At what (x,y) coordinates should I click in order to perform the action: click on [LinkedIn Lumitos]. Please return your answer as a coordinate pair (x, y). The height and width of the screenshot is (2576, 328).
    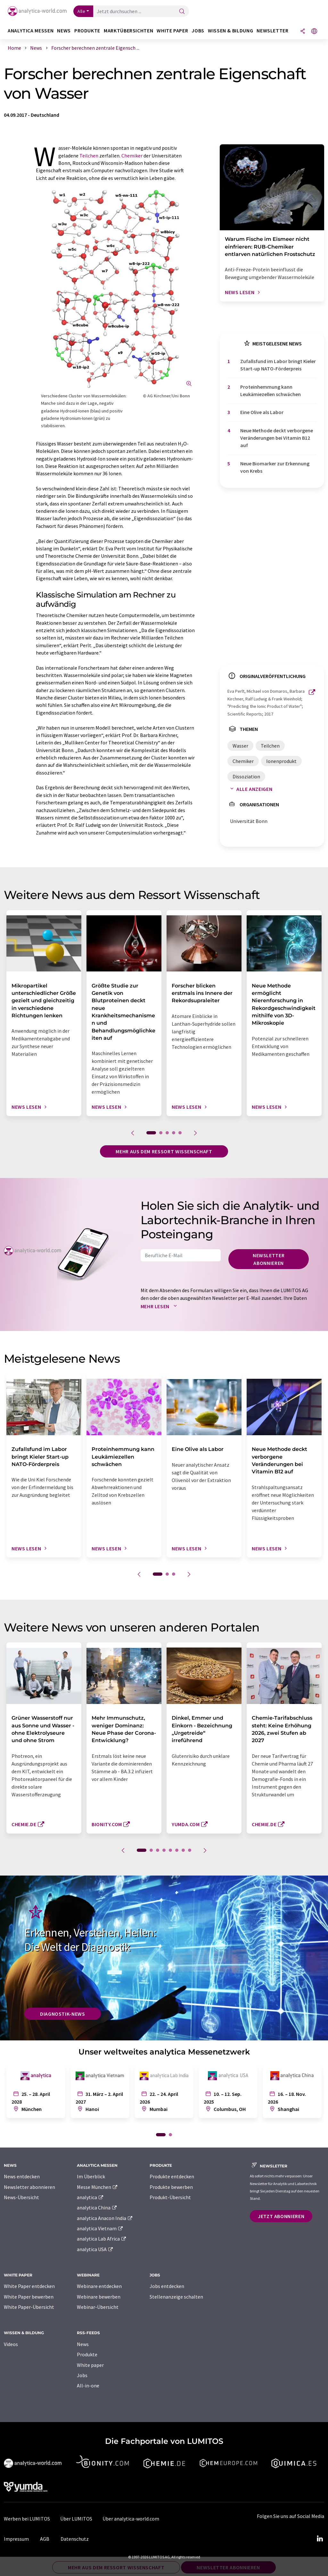
    Looking at the image, I should click on (319, 2539).